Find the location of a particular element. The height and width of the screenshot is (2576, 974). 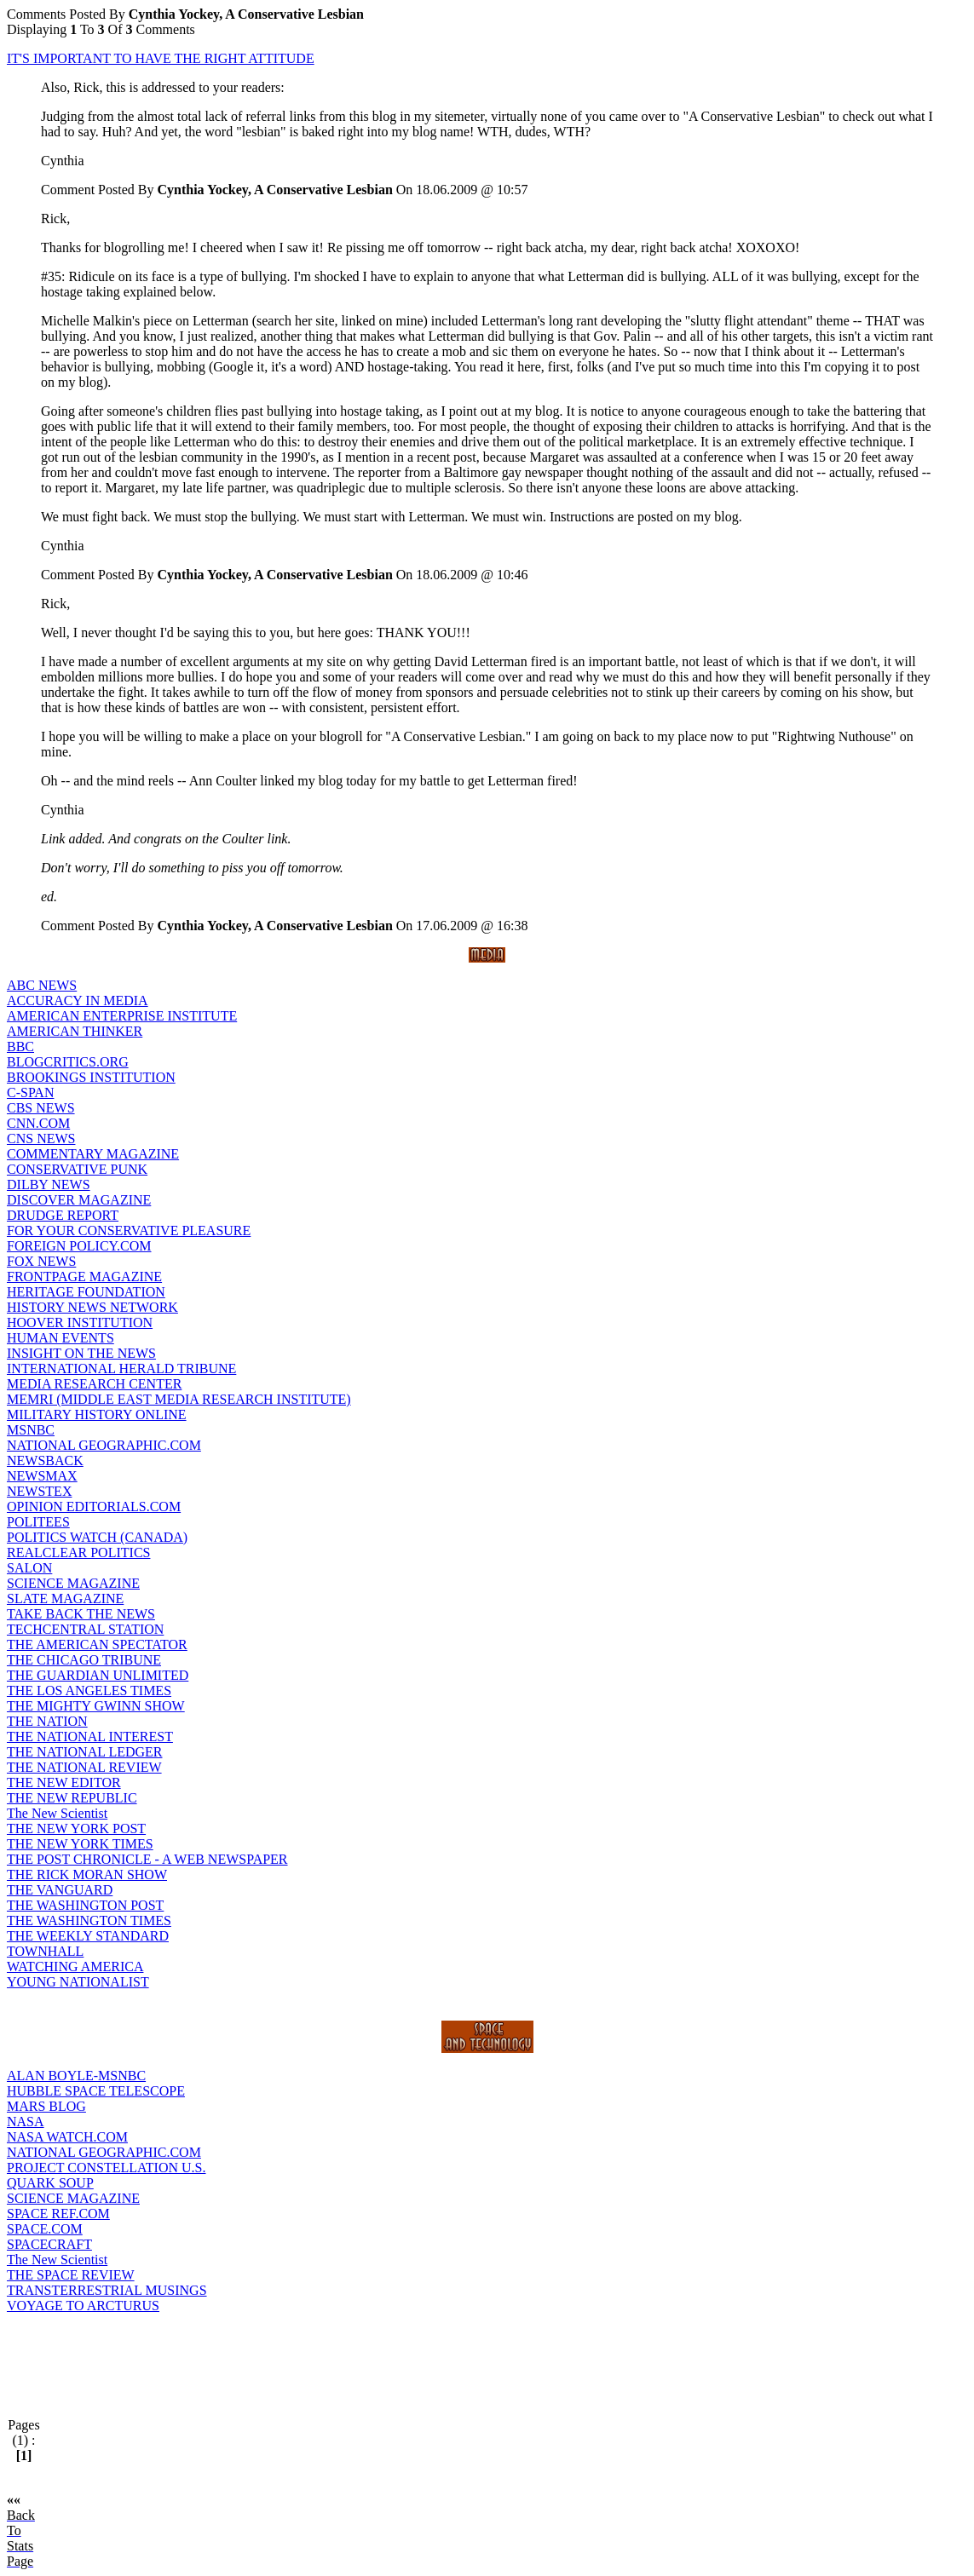

THE VANGUARD is located at coordinates (59, 1890).